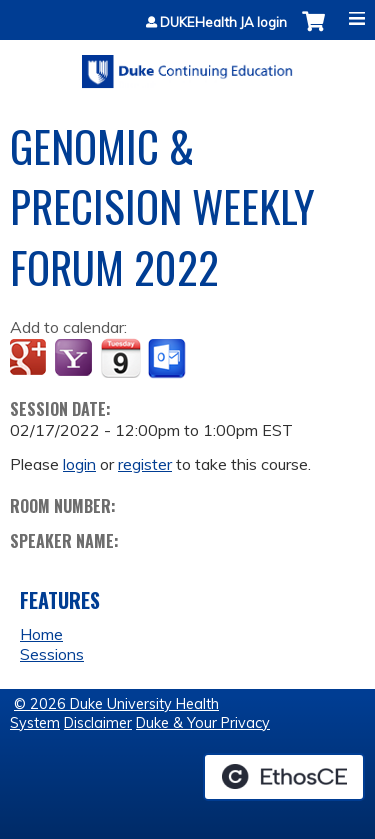 The width and height of the screenshot is (375, 839). What do you see at coordinates (98, 723) in the screenshot?
I see `Disclaimer` at bounding box center [98, 723].